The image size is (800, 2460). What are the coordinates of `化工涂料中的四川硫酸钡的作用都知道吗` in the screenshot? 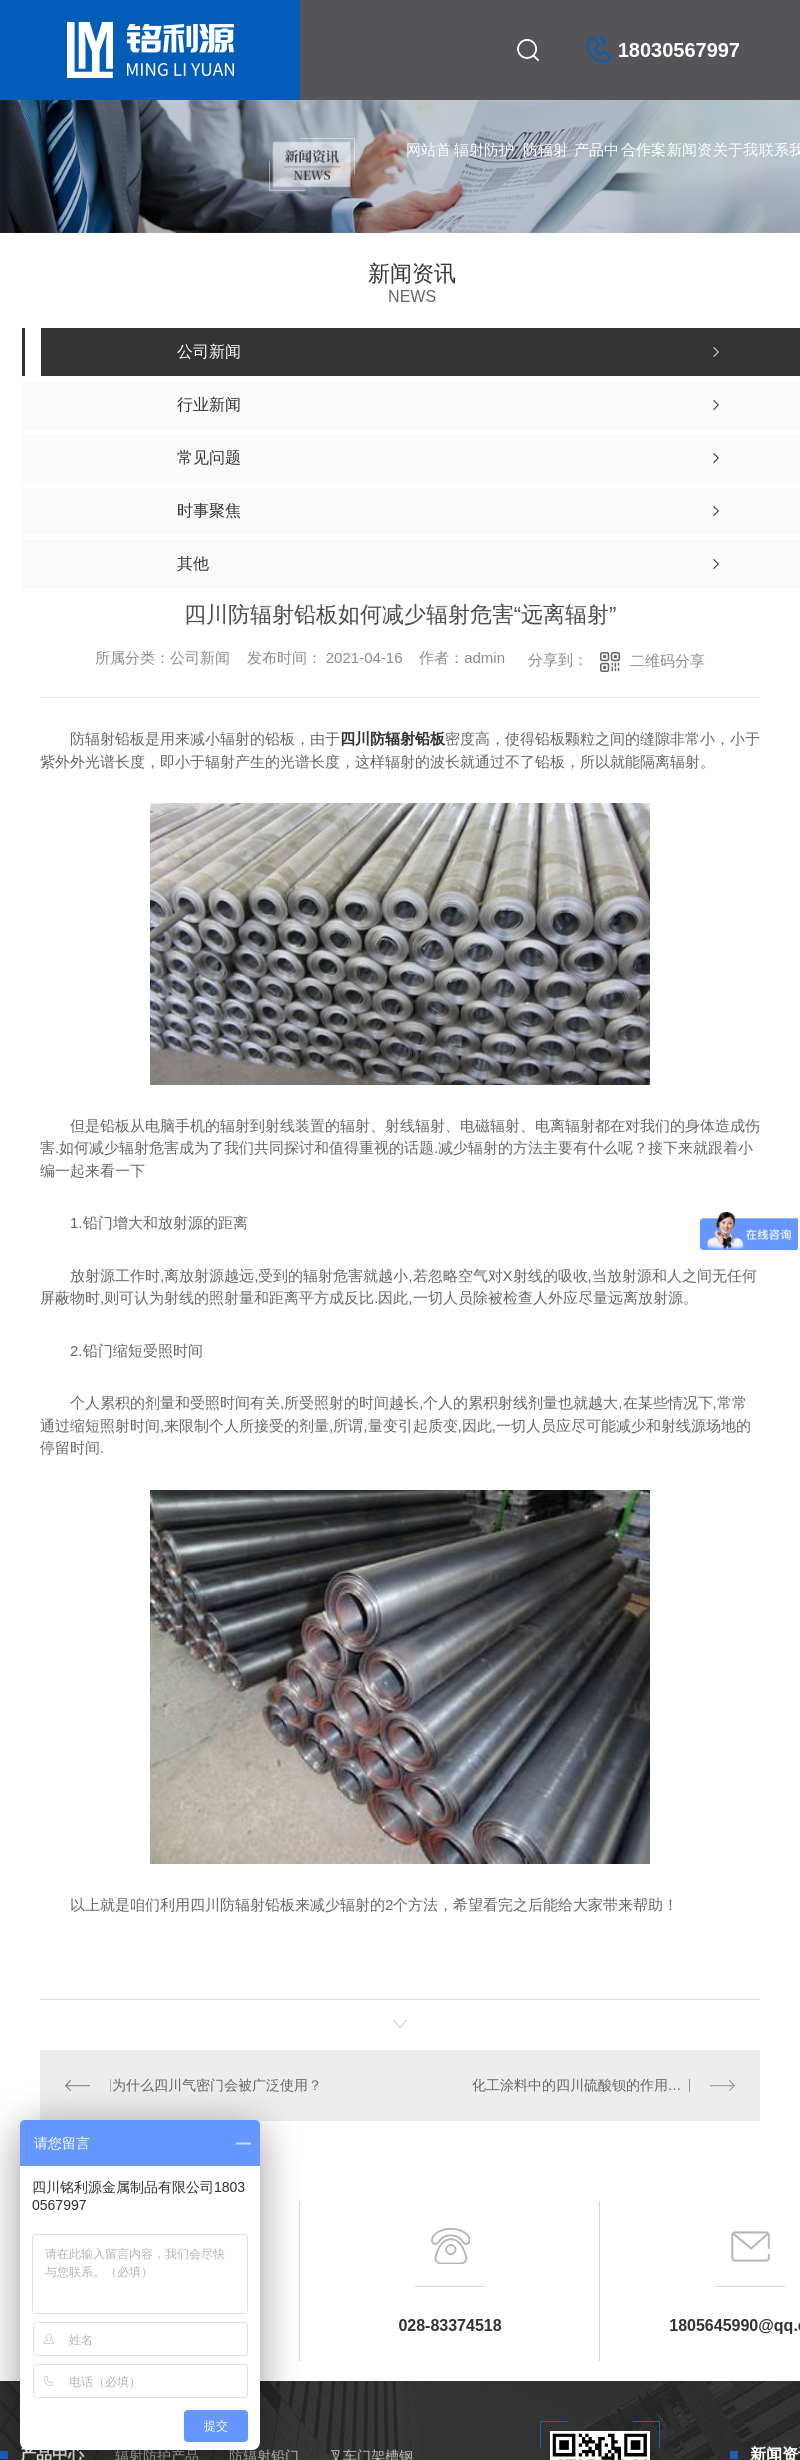 It's located at (597, 2085).